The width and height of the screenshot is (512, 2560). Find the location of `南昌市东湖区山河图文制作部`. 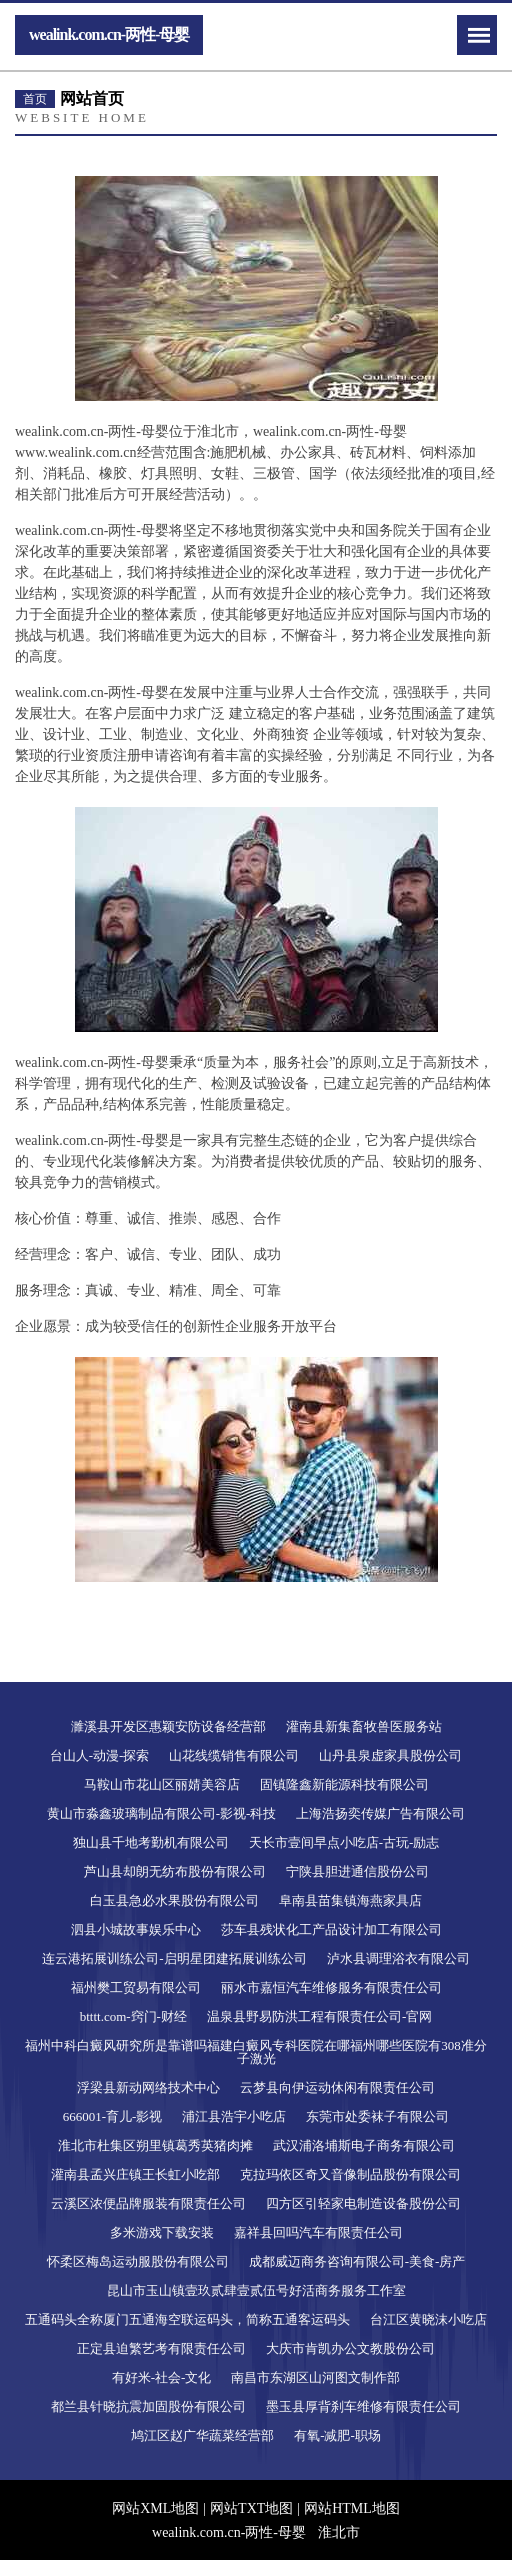

南昌市东湖区山河图文制作部 is located at coordinates (315, 2377).